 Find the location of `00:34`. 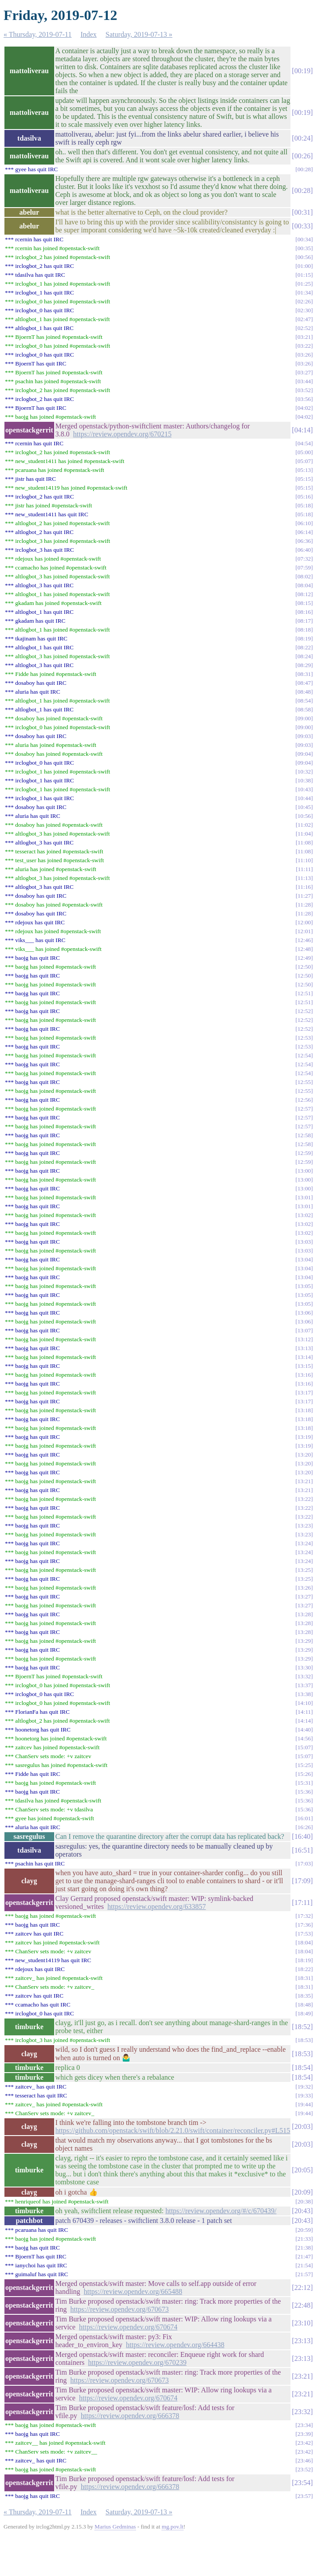

00:34 is located at coordinates (304, 239).